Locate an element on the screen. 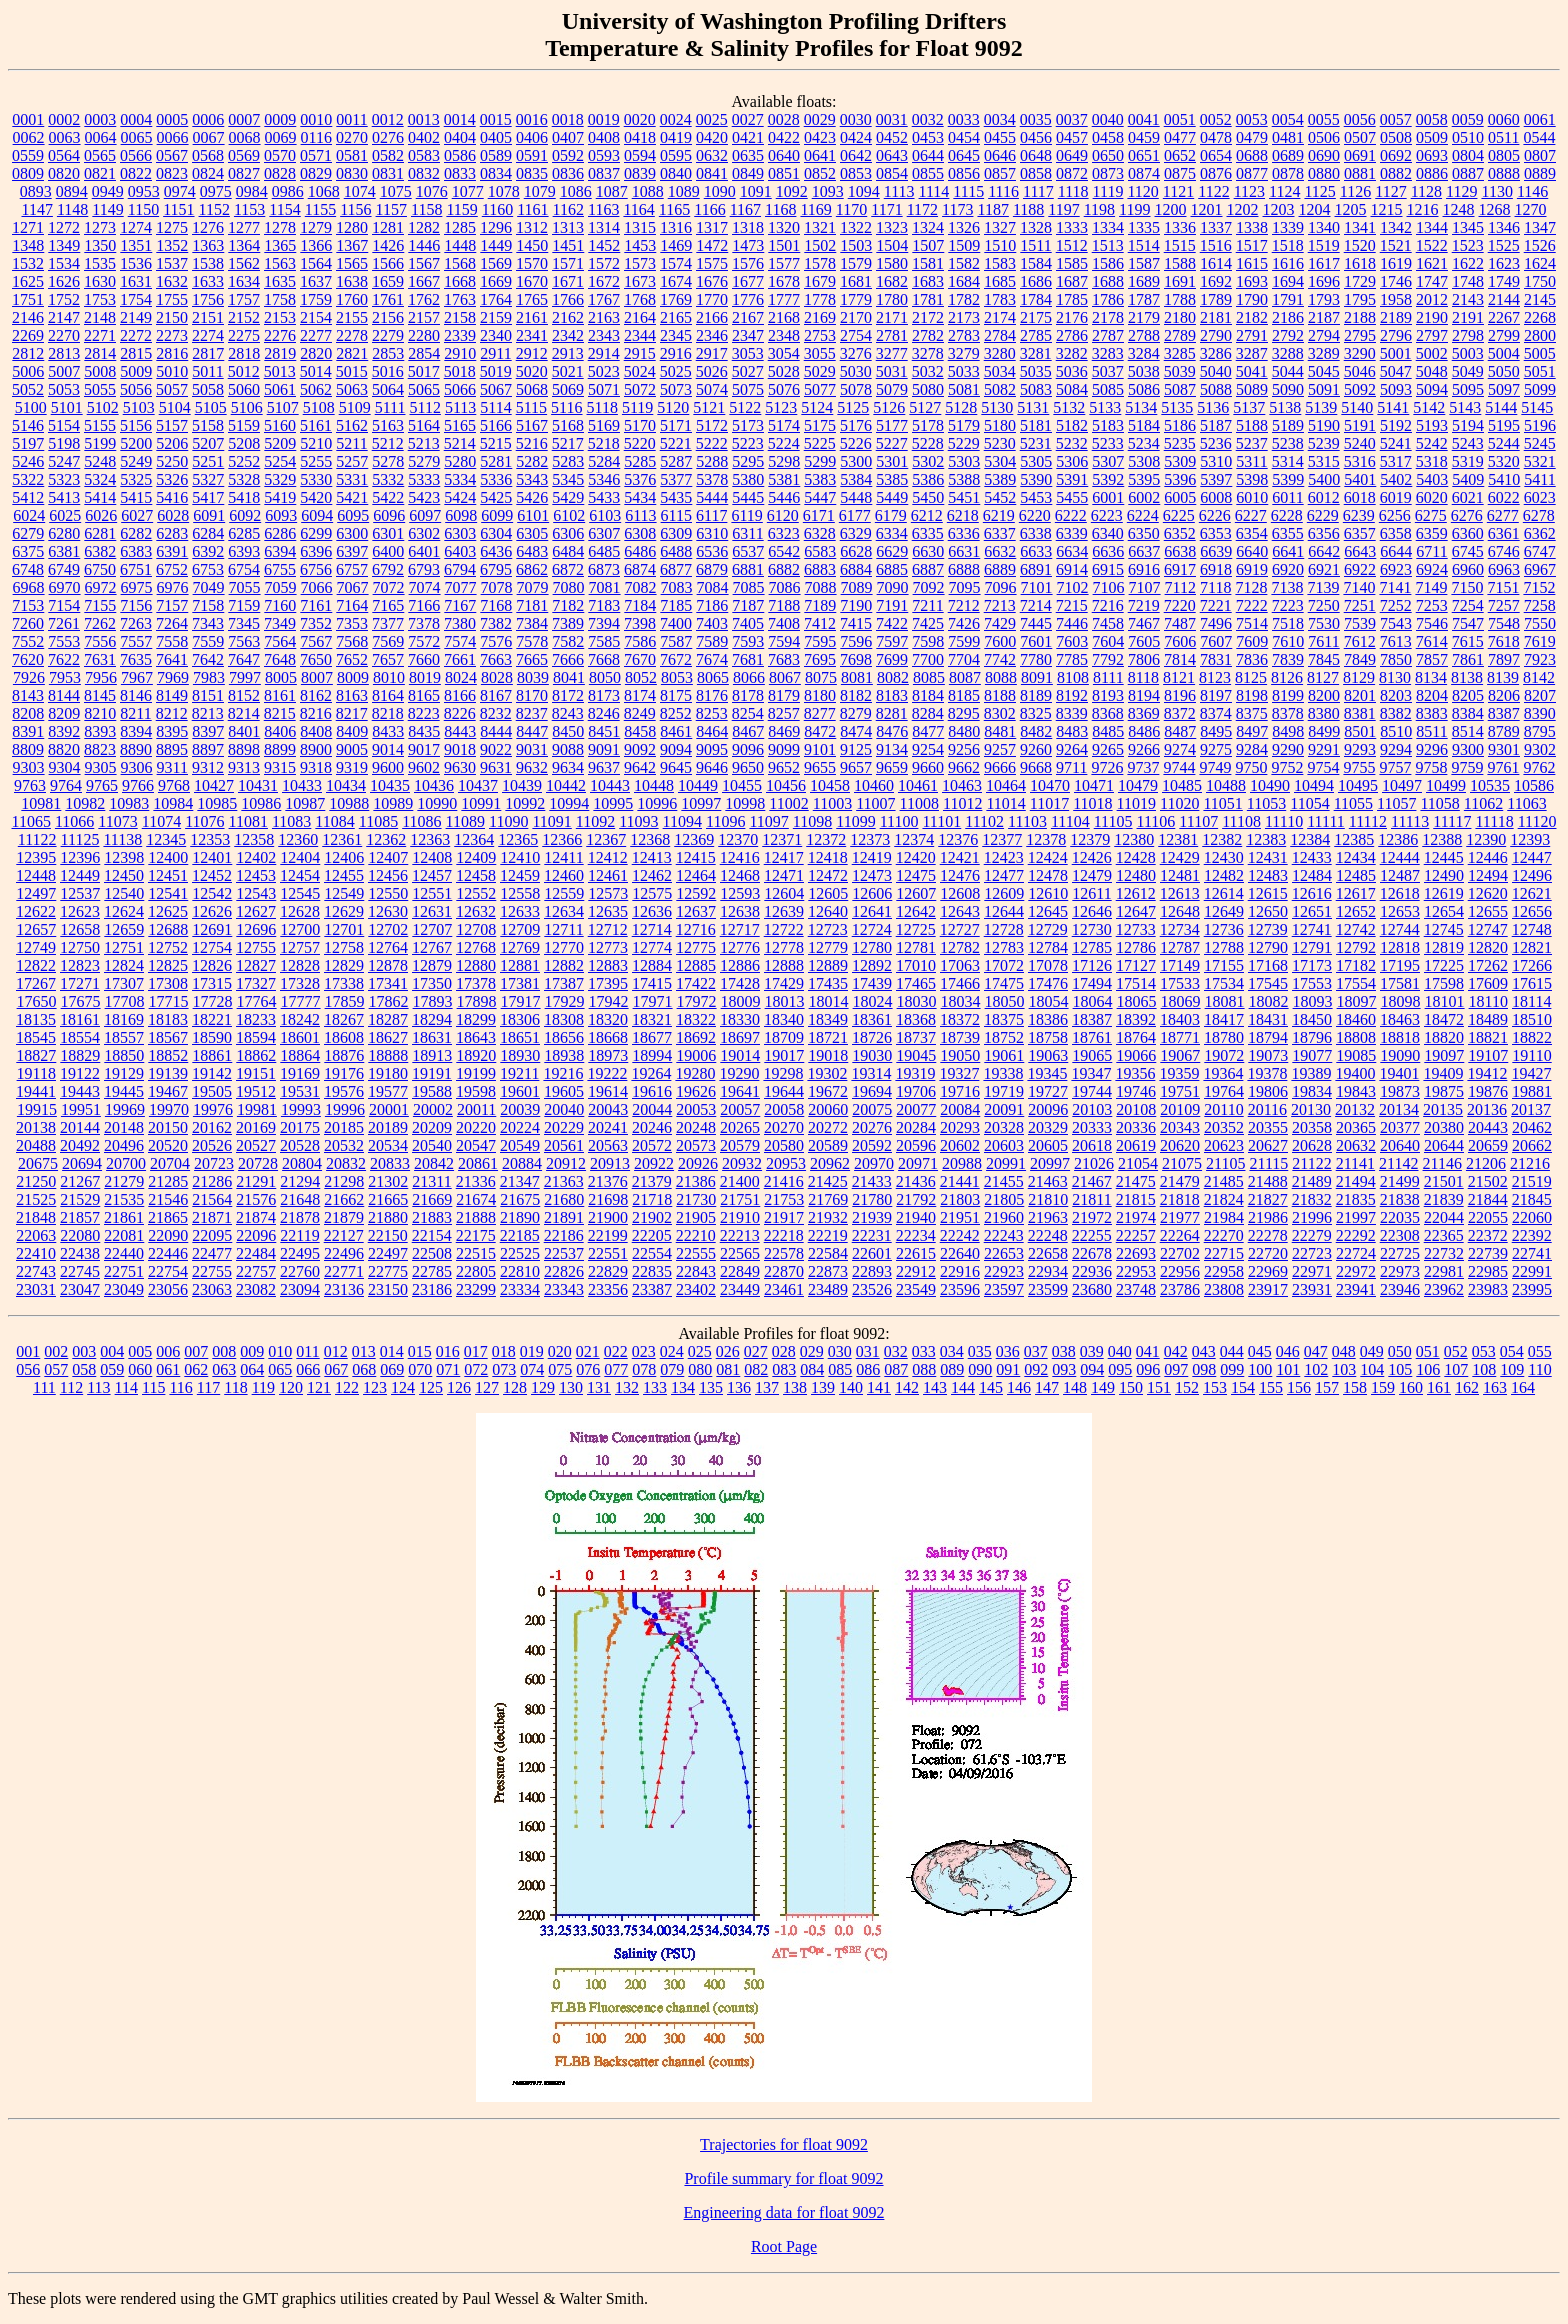 This screenshot has width=1568, height=2324. 0509 is located at coordinates (1432, 137).